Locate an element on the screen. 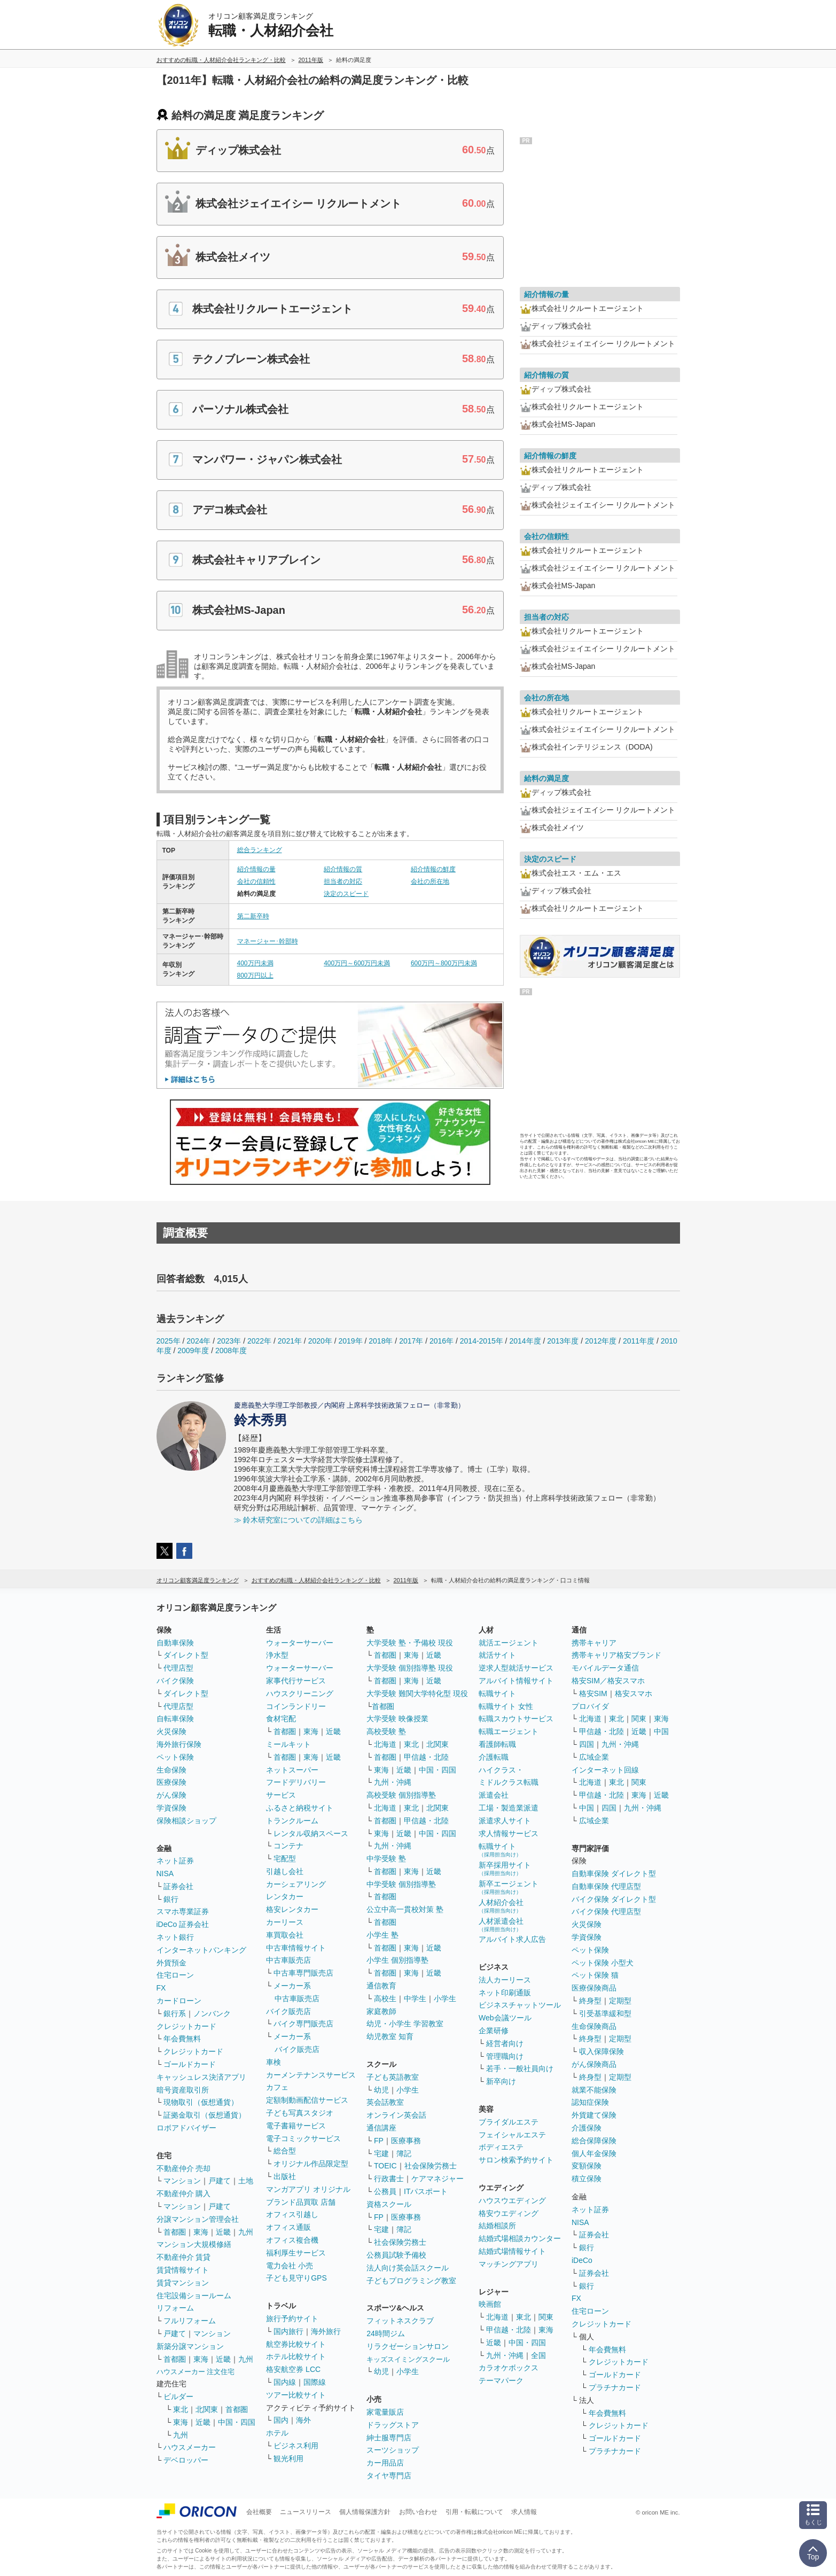 This screenshot has height=2576, width=836. 引越し会社 is located at coordinates (284, 1871).